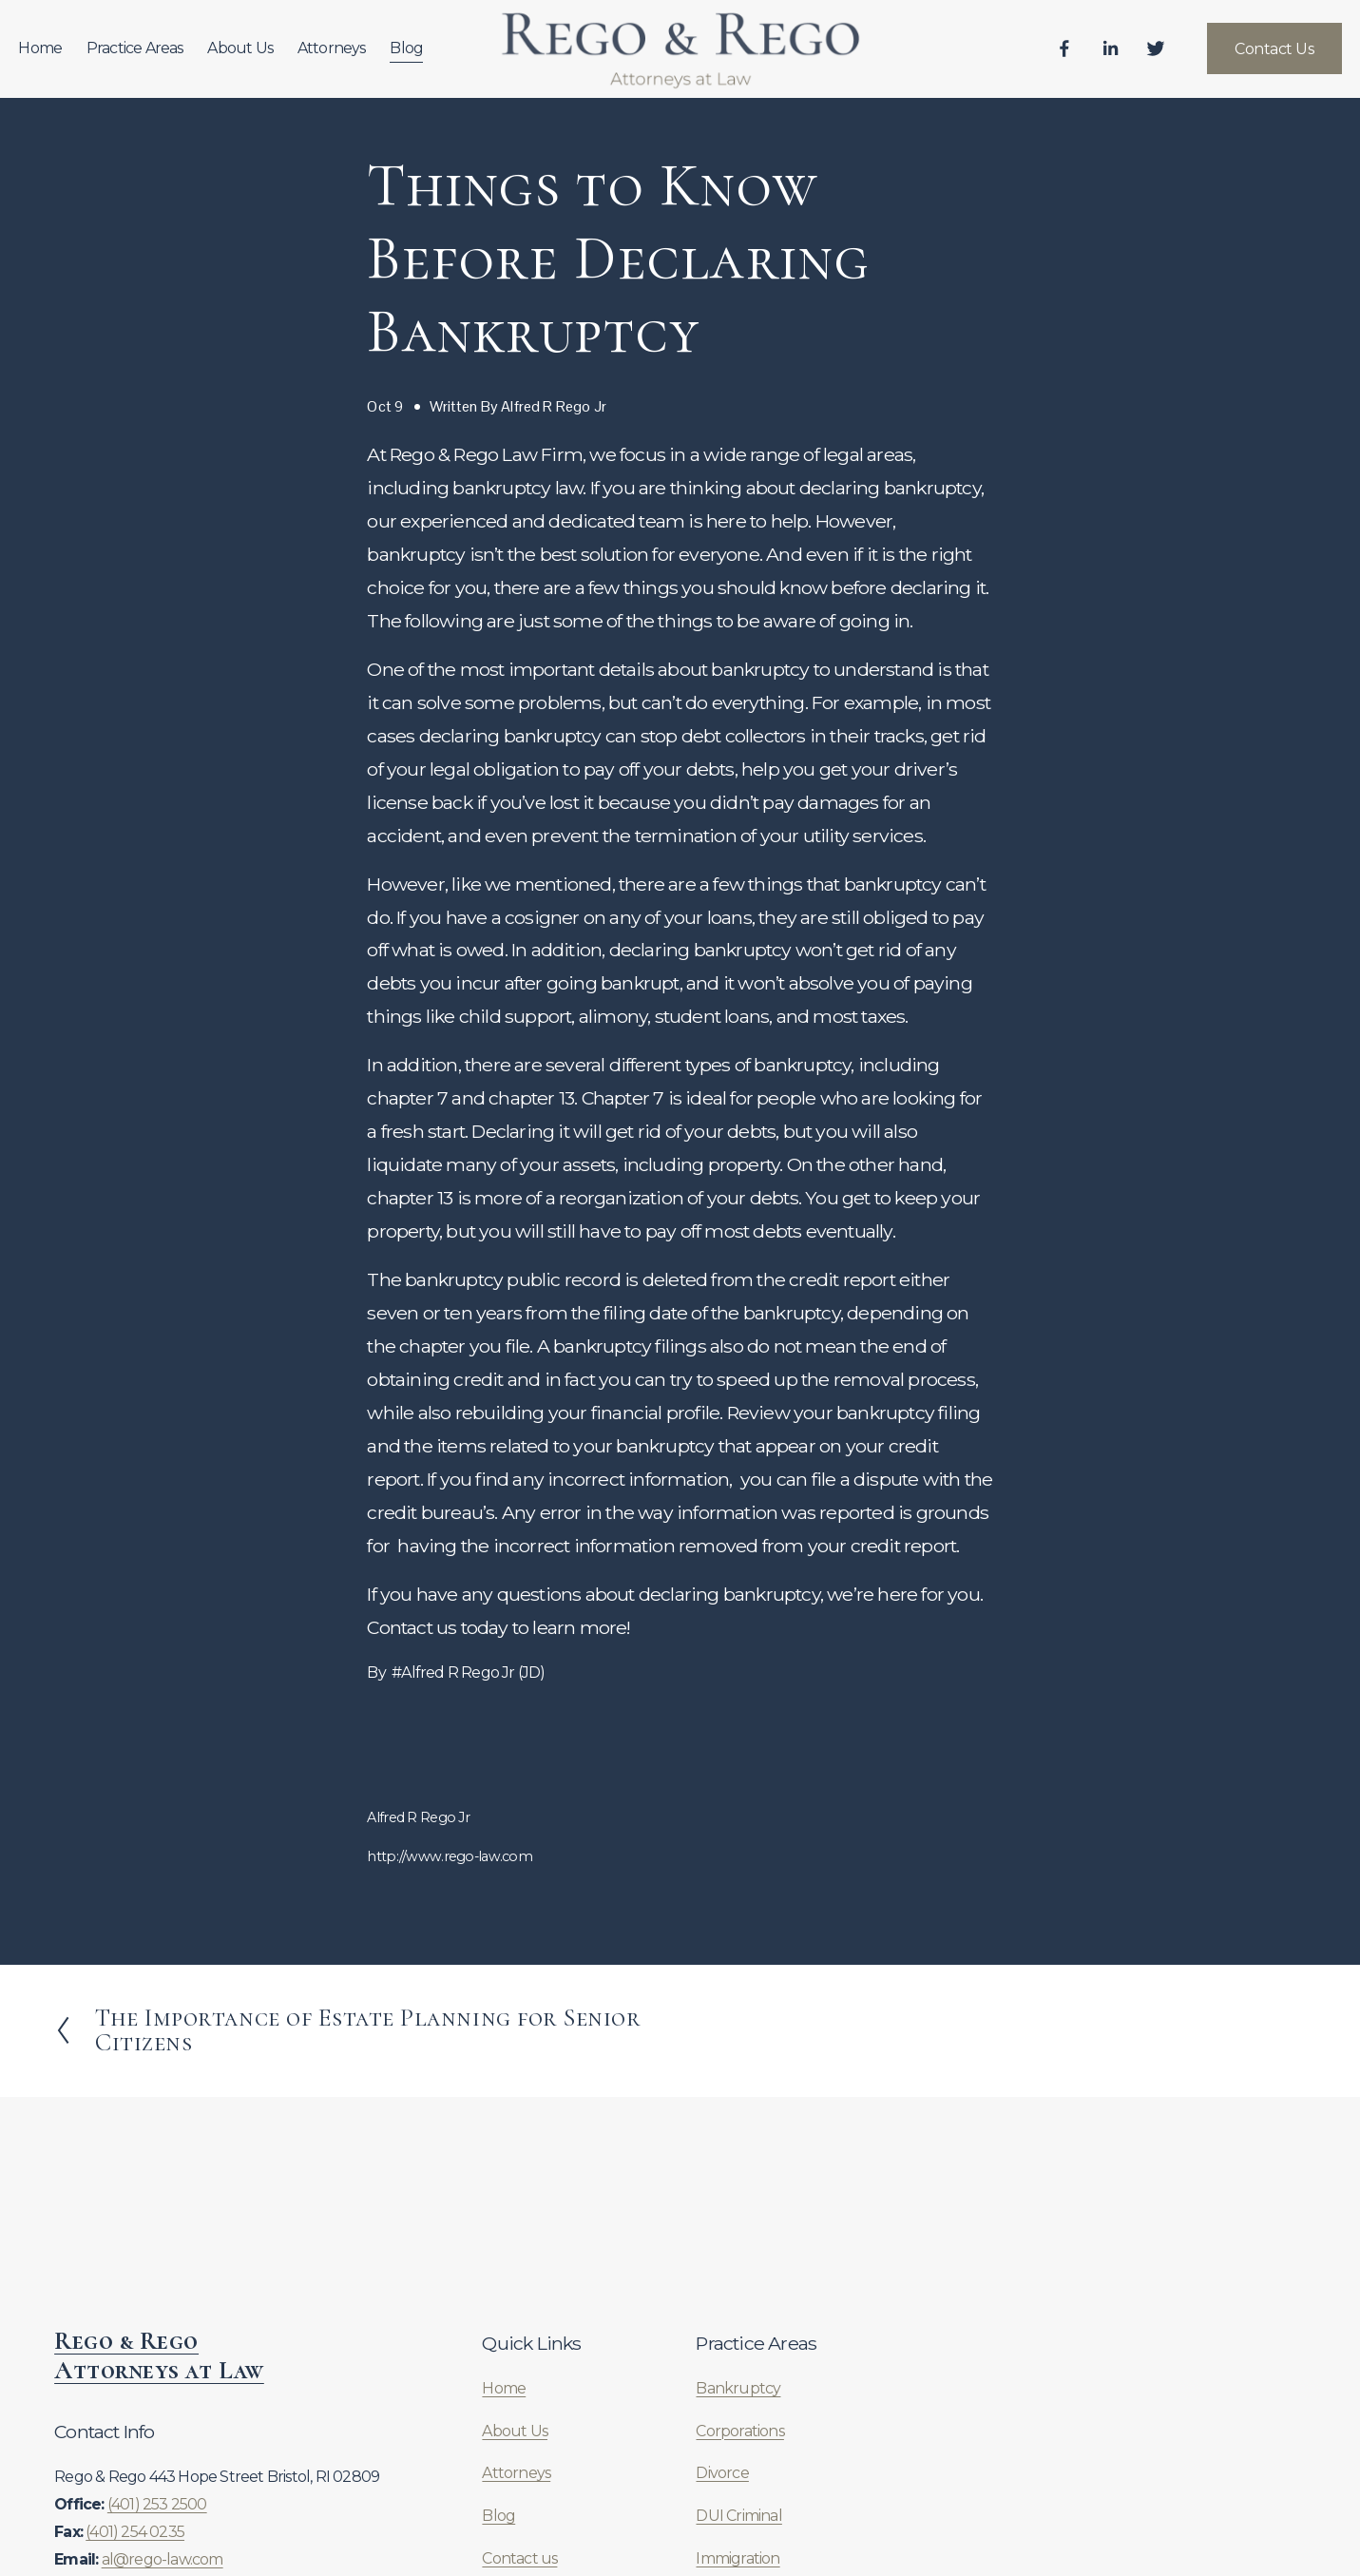 The image size is (1360, 2576). Describe the element at coordinates (1028, 58) in the screenshot. I see `[Facebook]` at that location.